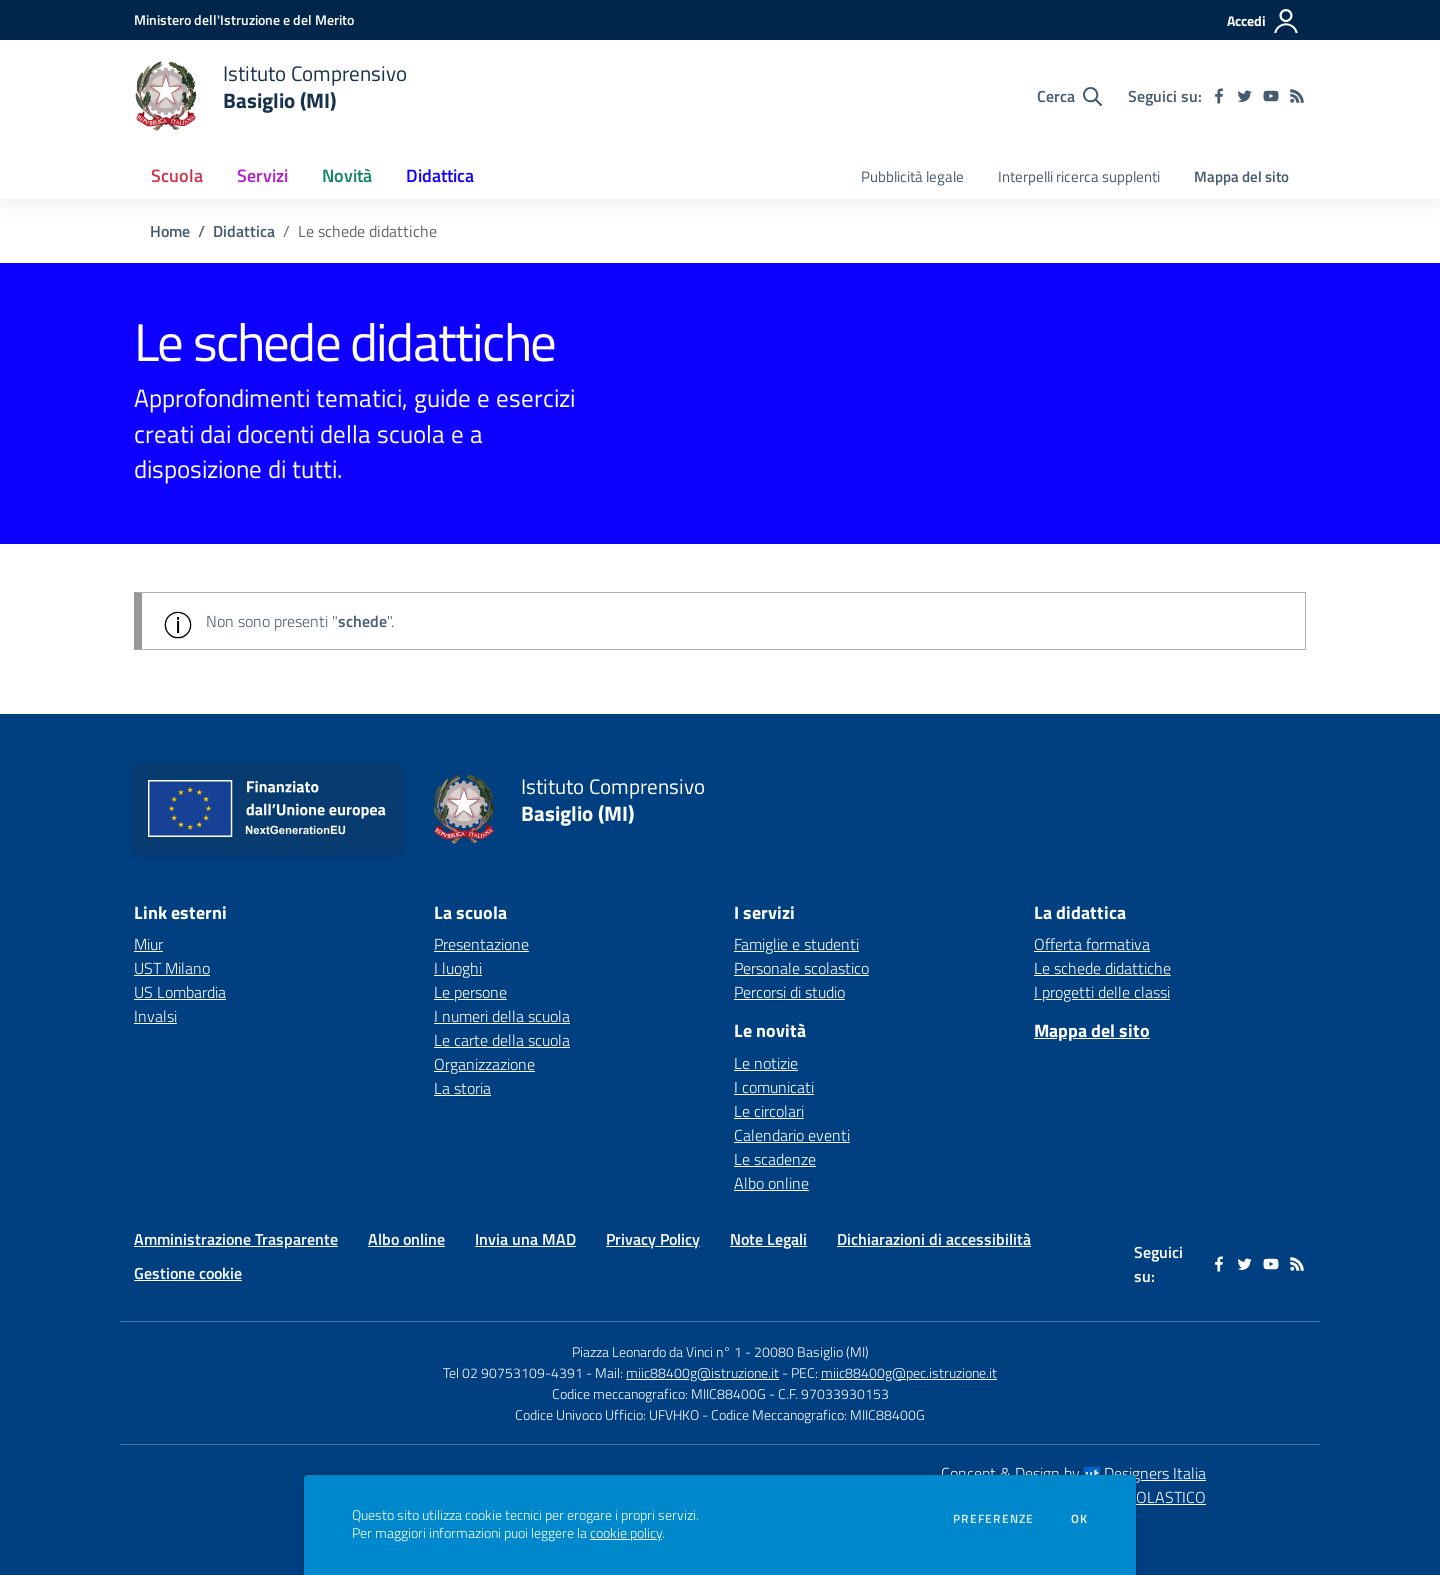 The image size is (1440, 1575). What do you see at coordinates (270, 96) in the screenshot?
I see `[home Istituto Comprensivo Basiglio (MI)]` at bounding box center [270, 96].